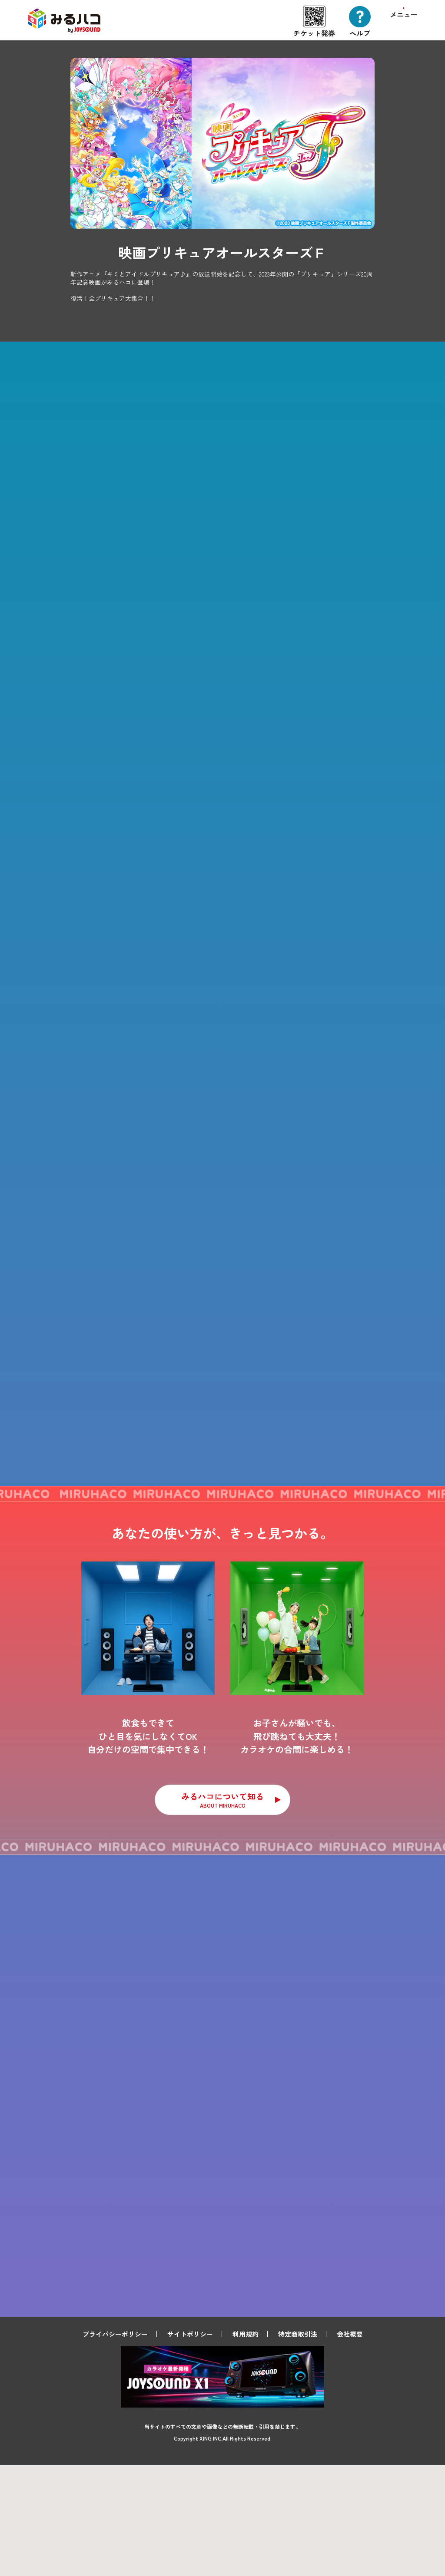 Image resolution: width=445 pixels, height=2576 pixels. I want to click on プライバシーポリシー, so click(115, 2445).